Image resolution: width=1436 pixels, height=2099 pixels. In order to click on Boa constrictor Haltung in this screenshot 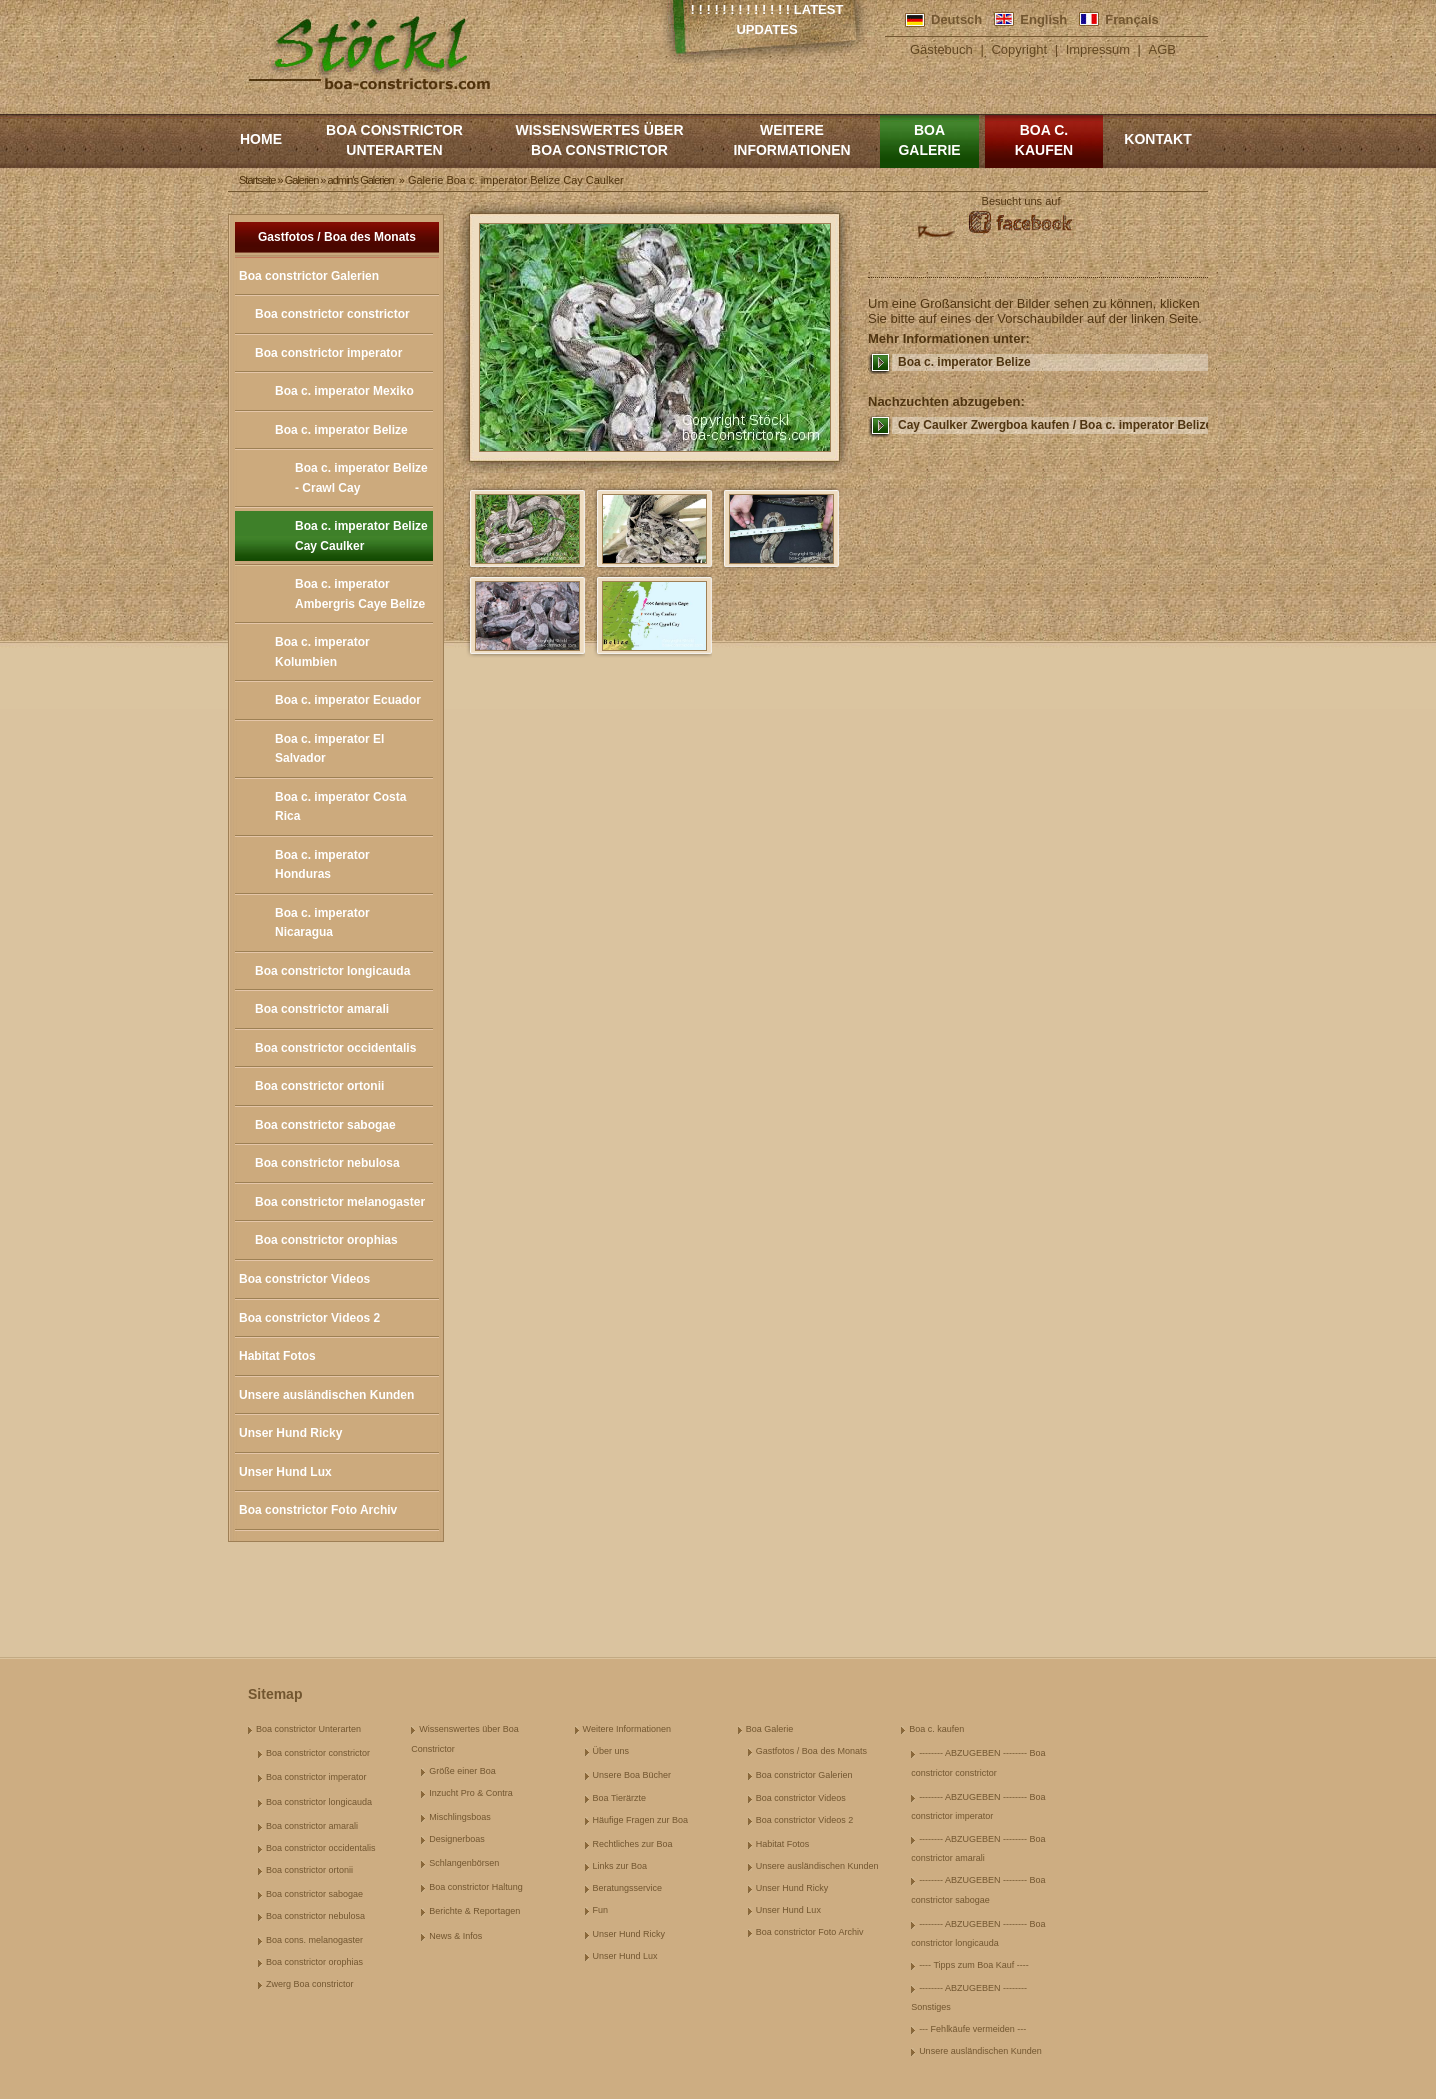, I will do `click(476, 1887)`.